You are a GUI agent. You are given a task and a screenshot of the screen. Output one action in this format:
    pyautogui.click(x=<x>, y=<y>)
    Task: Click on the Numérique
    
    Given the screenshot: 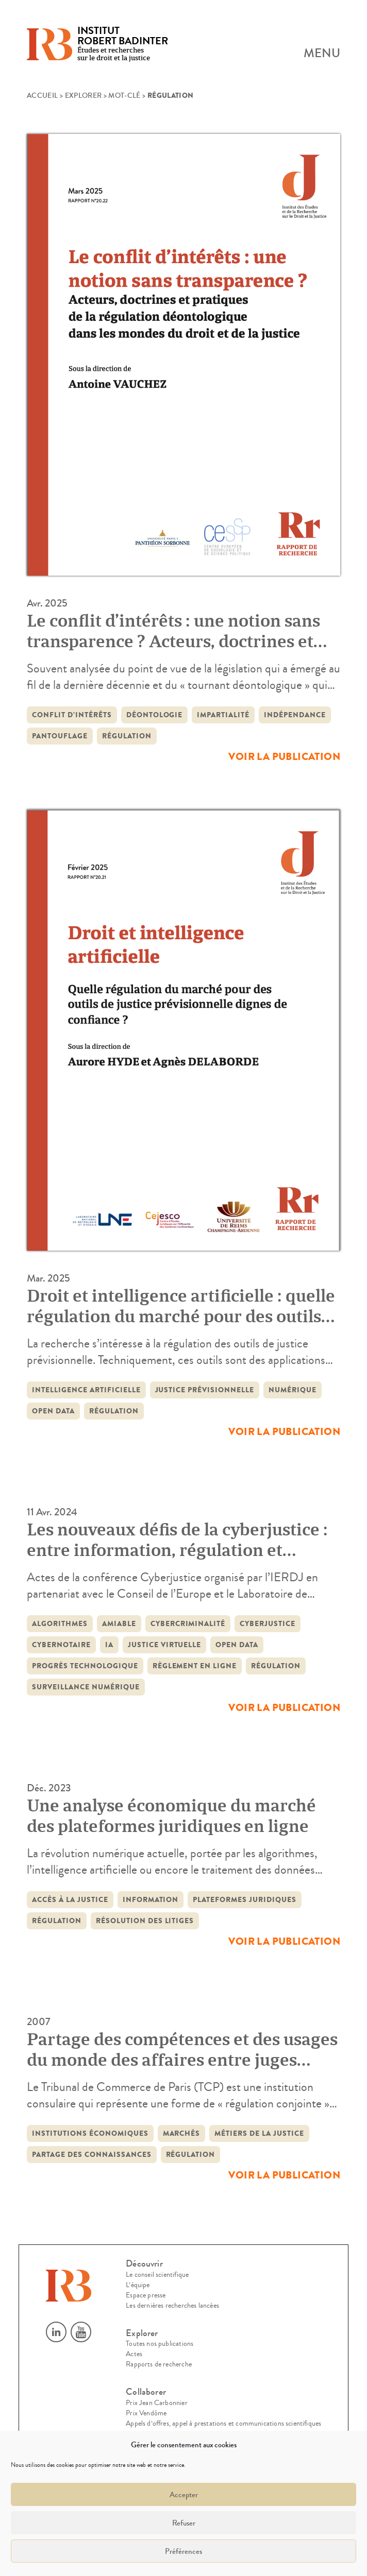 What is the action you would take?
    pyautogui.click(x=292, y=1390)
    